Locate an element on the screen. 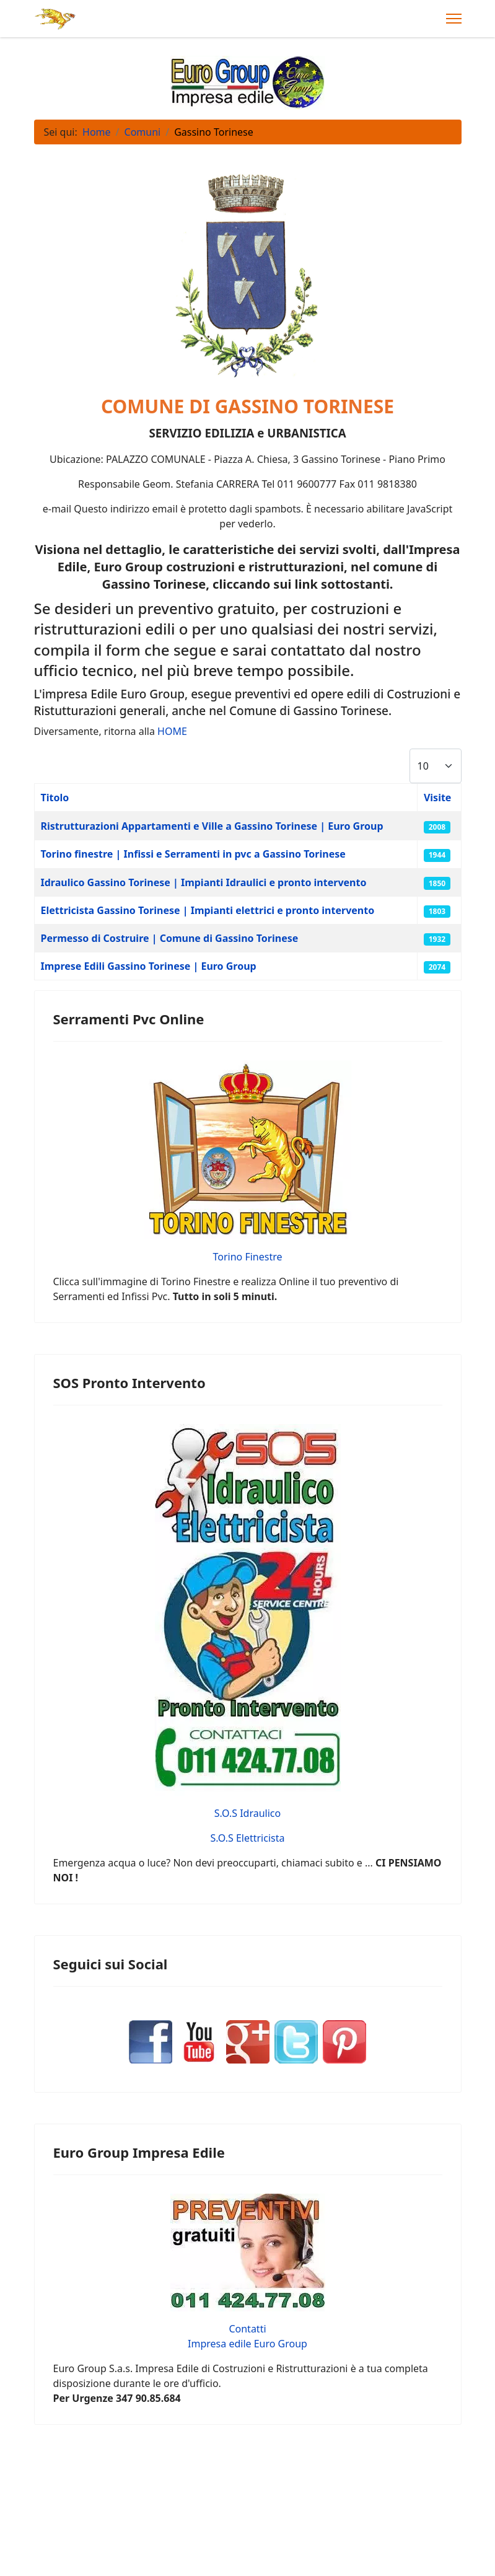 This screenshot has height=2576, width=495. Visite is located at coordinates (438, 797).